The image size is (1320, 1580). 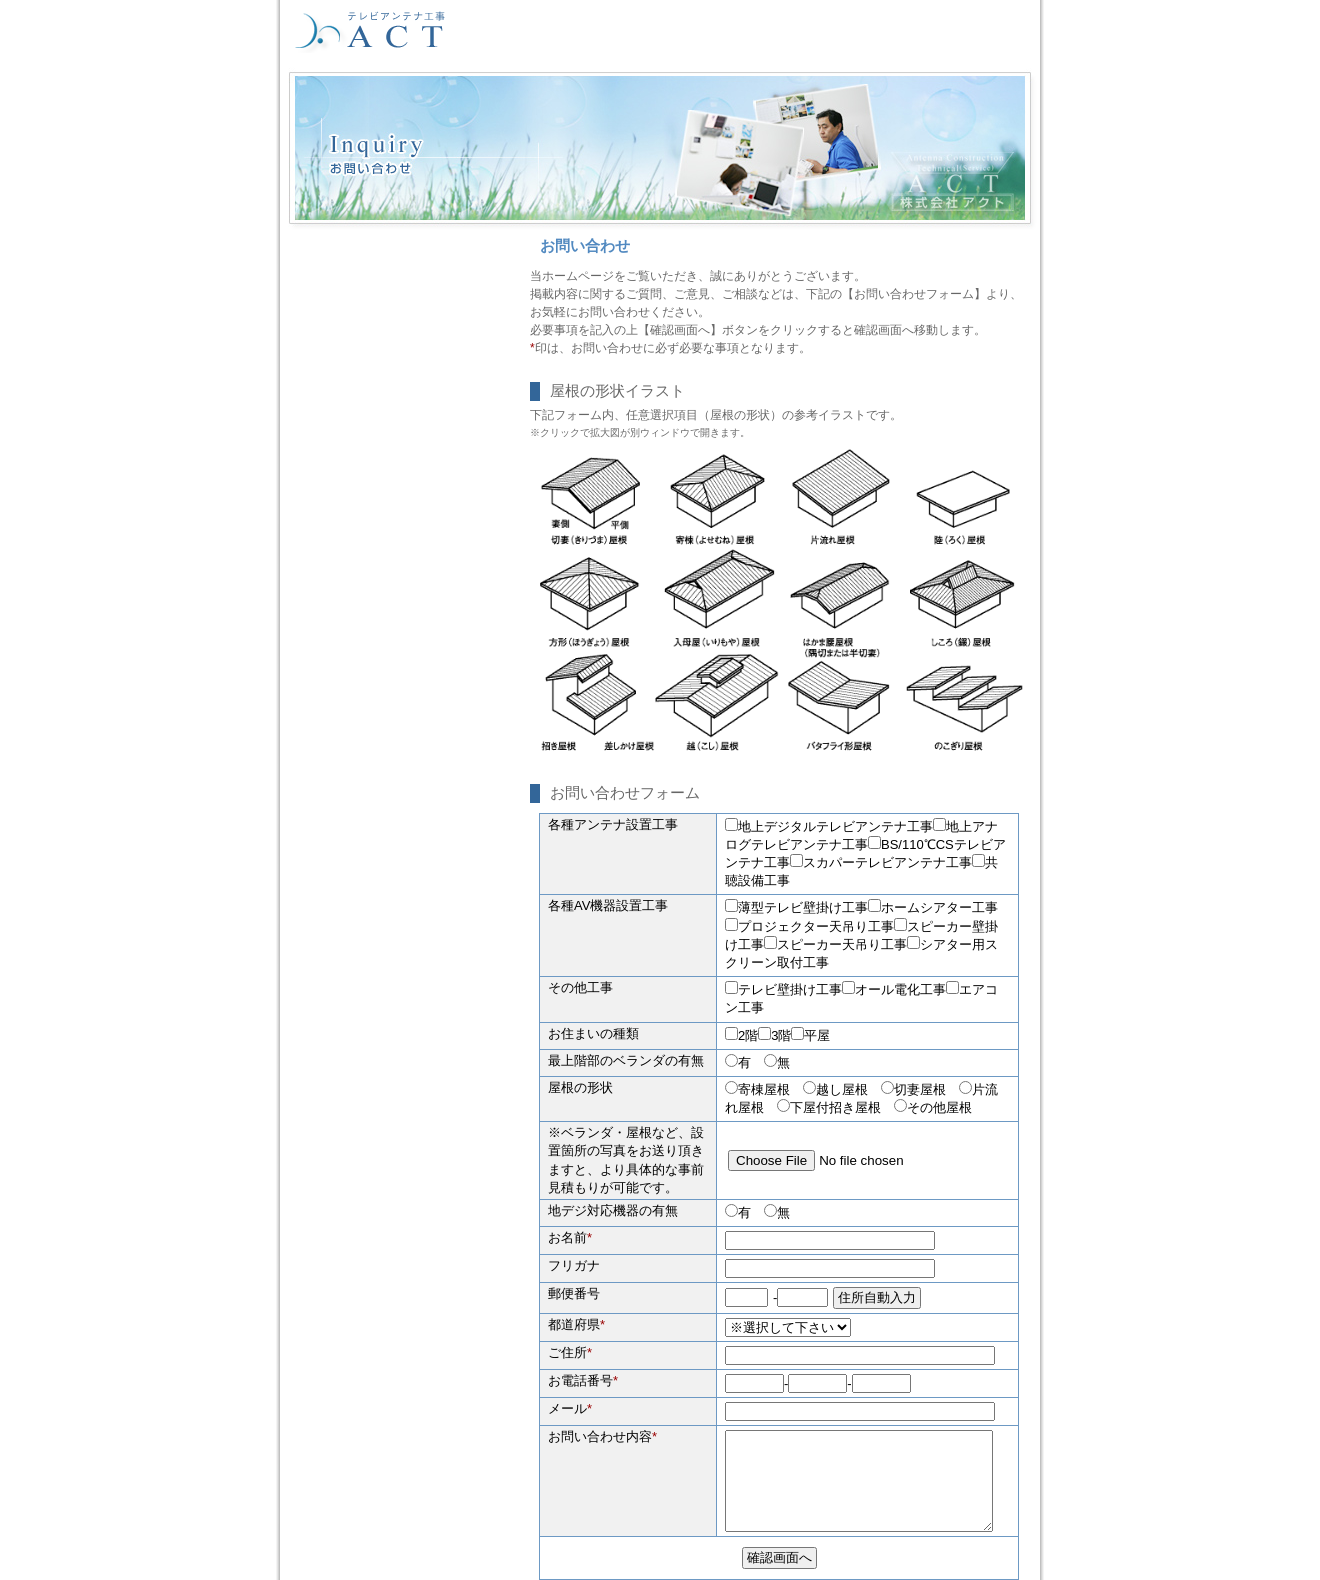 What do you see at coordinates (716, 31) in the screenshot?
I see `協力会社募集` at bounding box center [716, 31].